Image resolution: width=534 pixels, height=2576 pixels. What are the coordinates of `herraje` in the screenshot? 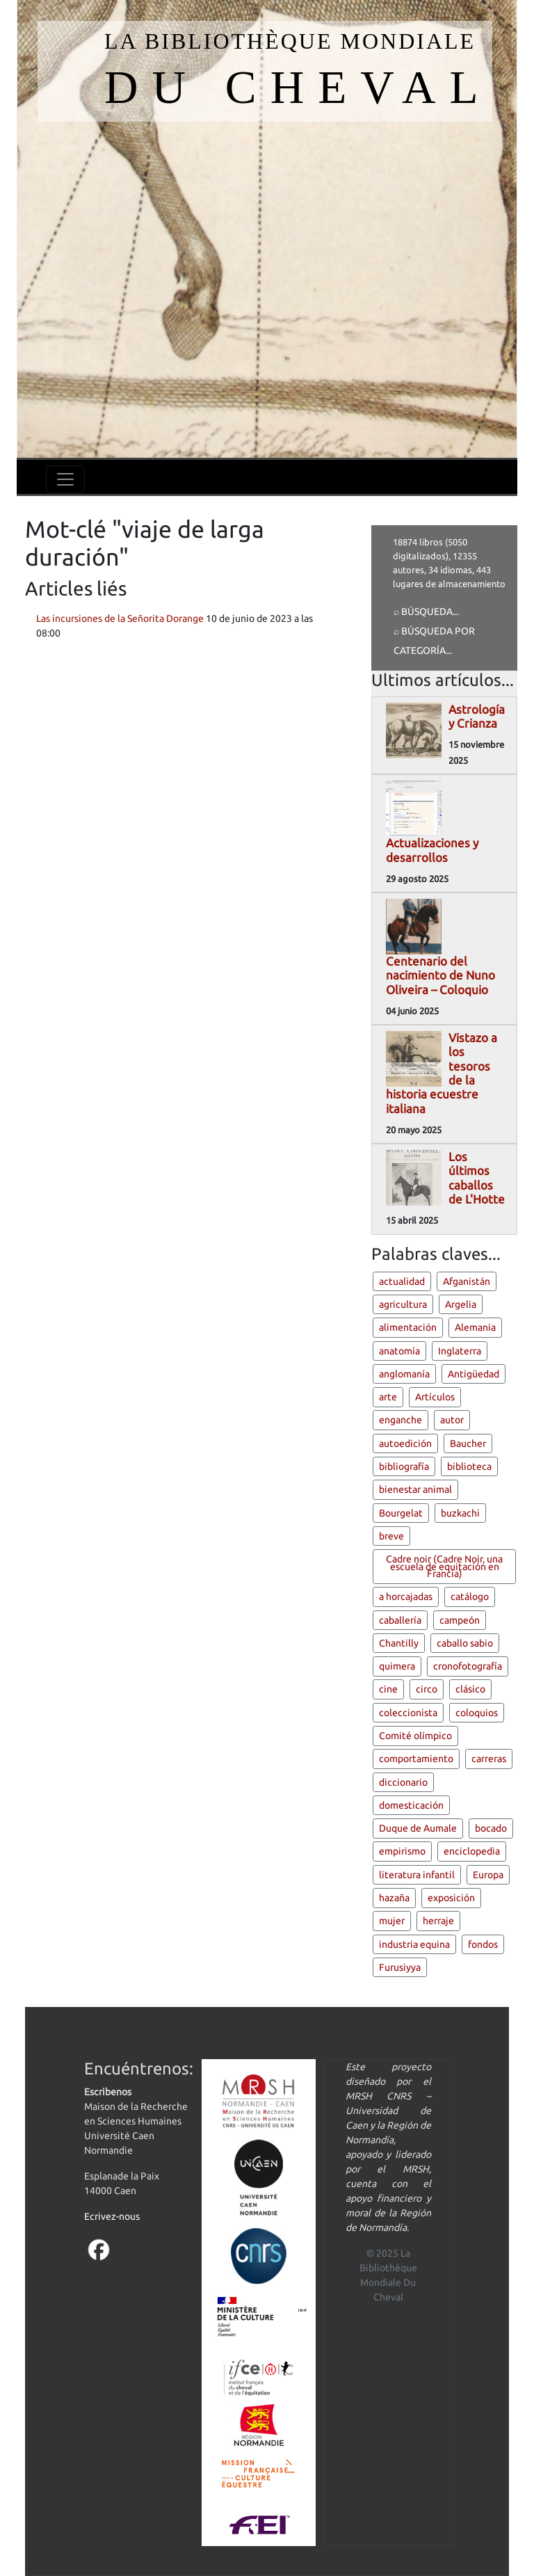 It's located at (438, 1920).